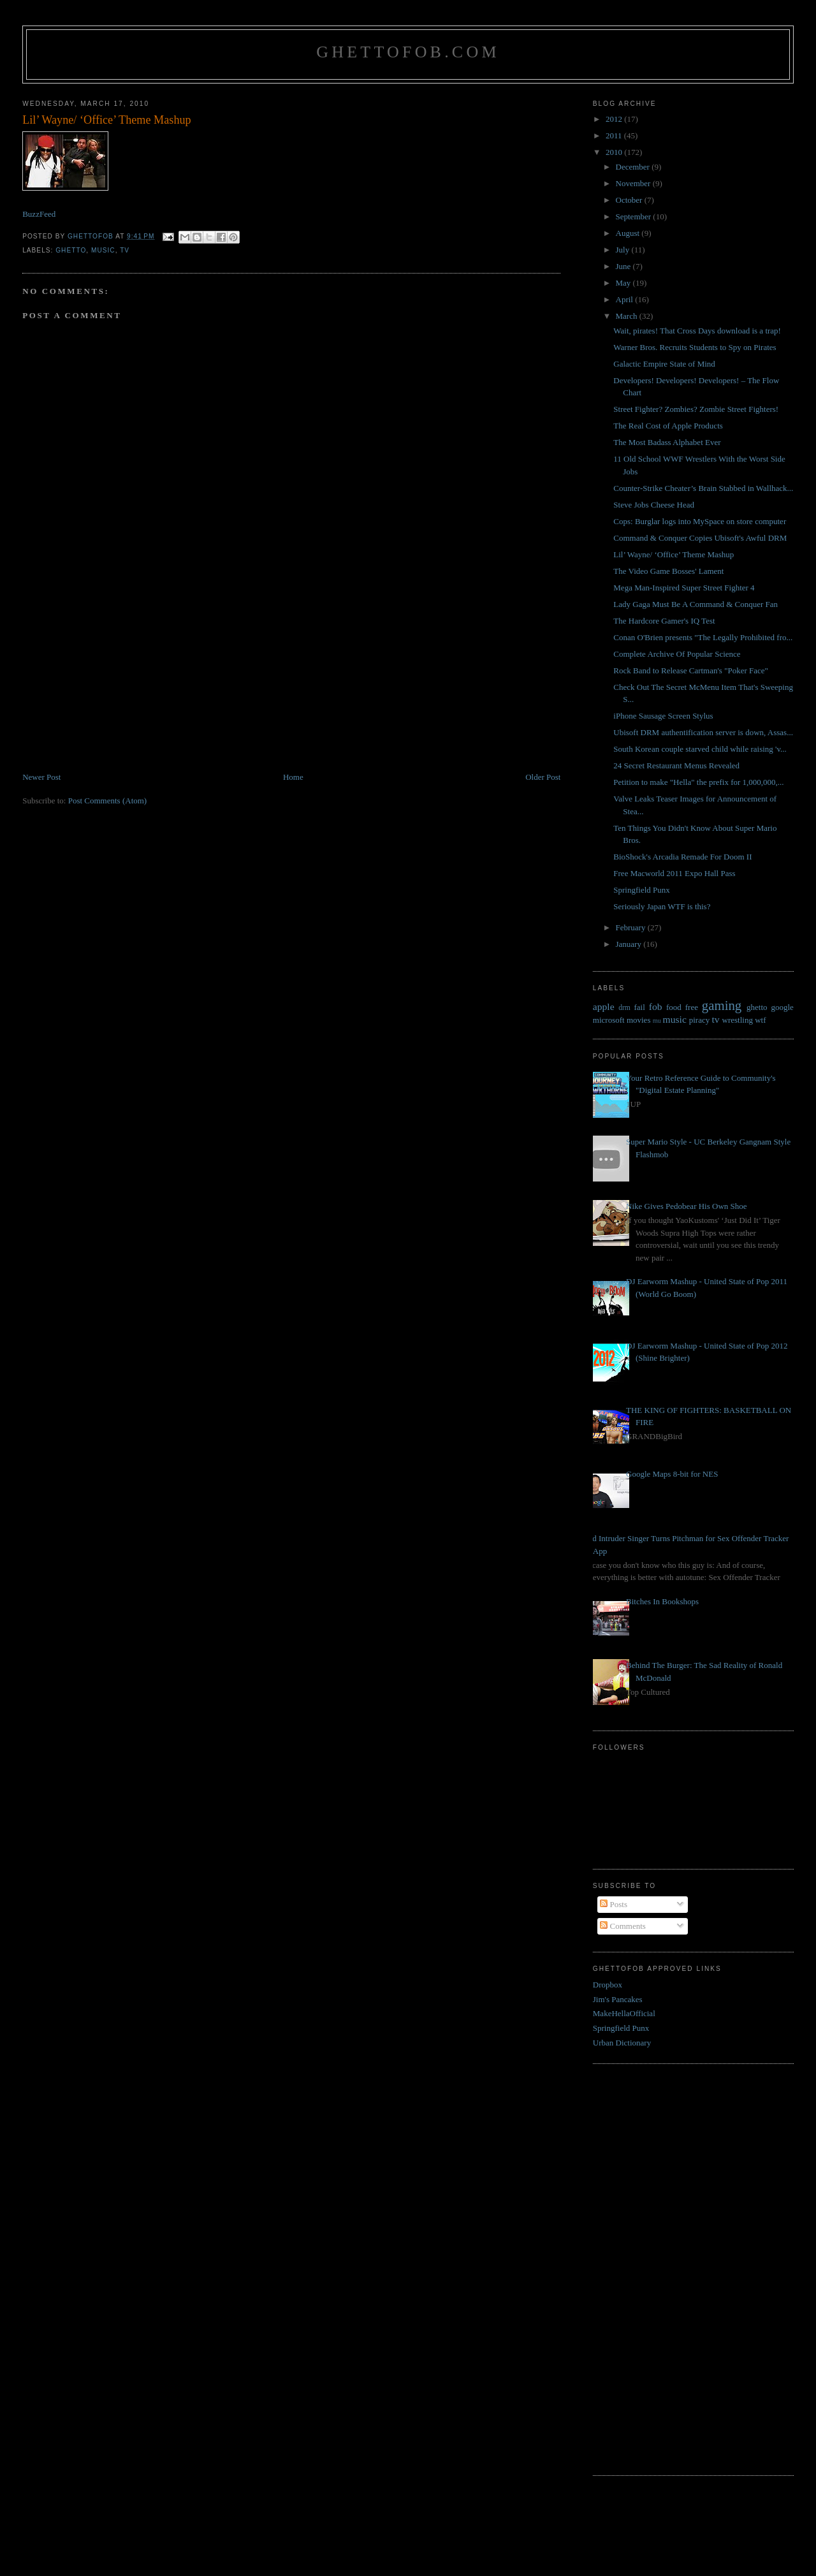 This screenshot has width=816, height=2576. Describe the element at coordinates (668, 425) in the screenshot. I see `The Real Cost of Apple Products` at that location.